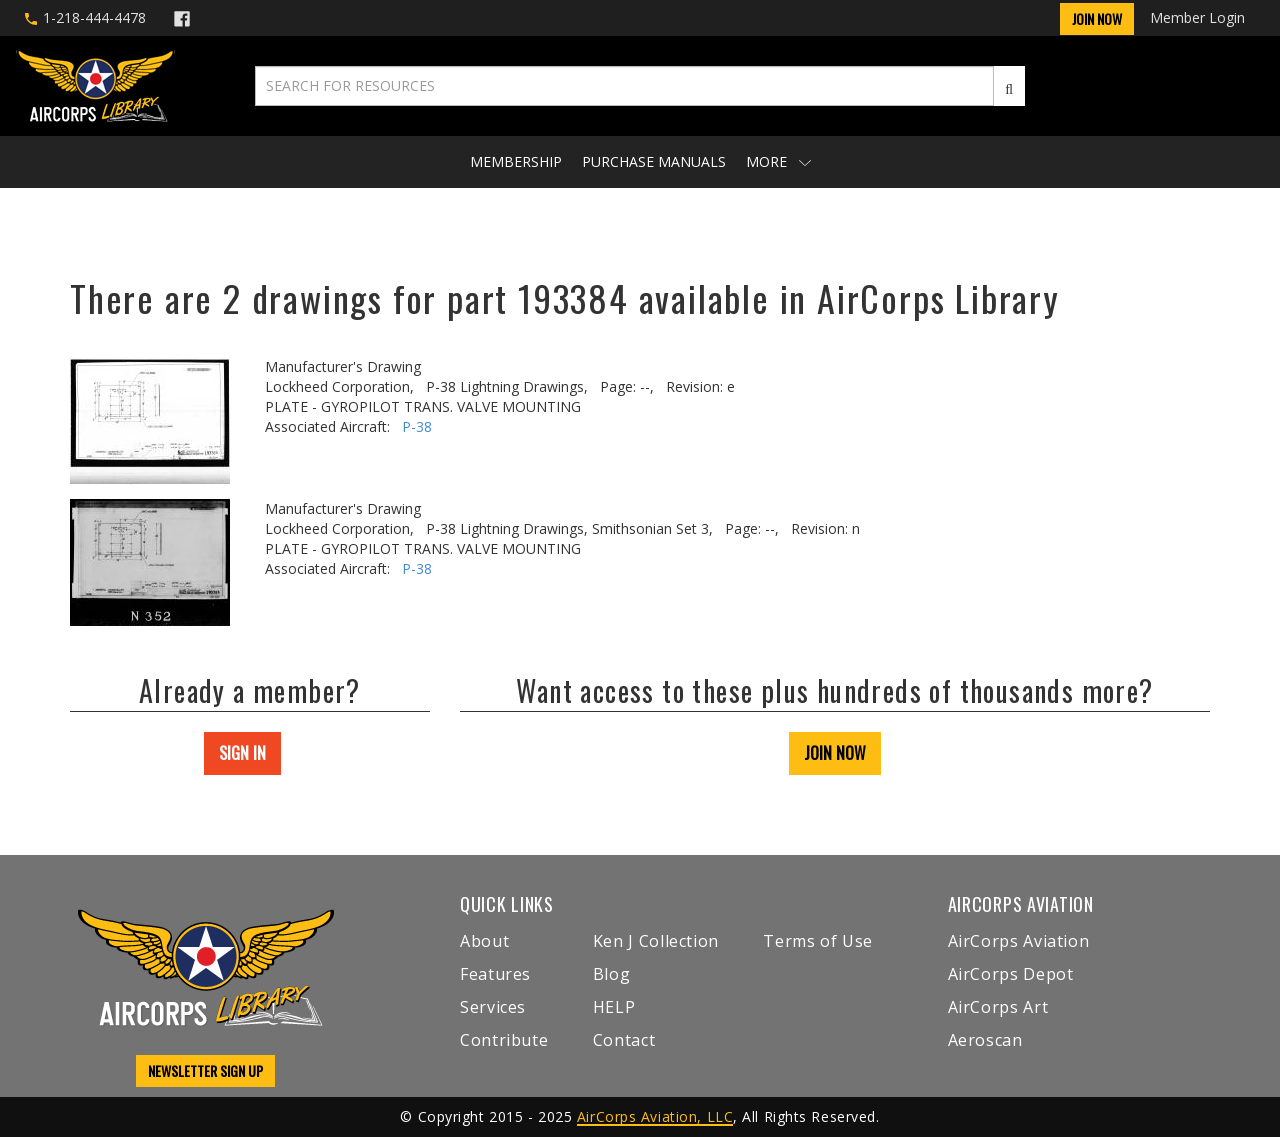  Describe the element at coordinates (504, 1040) in the screenshot. I see `Contribute` at that location.